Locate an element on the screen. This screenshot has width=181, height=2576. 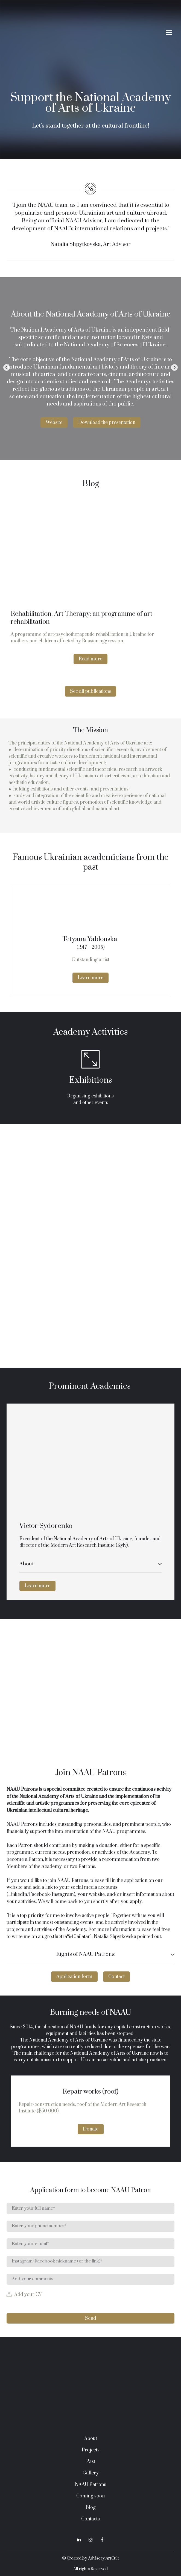
Contacts is located at coordinates (90, 2519).